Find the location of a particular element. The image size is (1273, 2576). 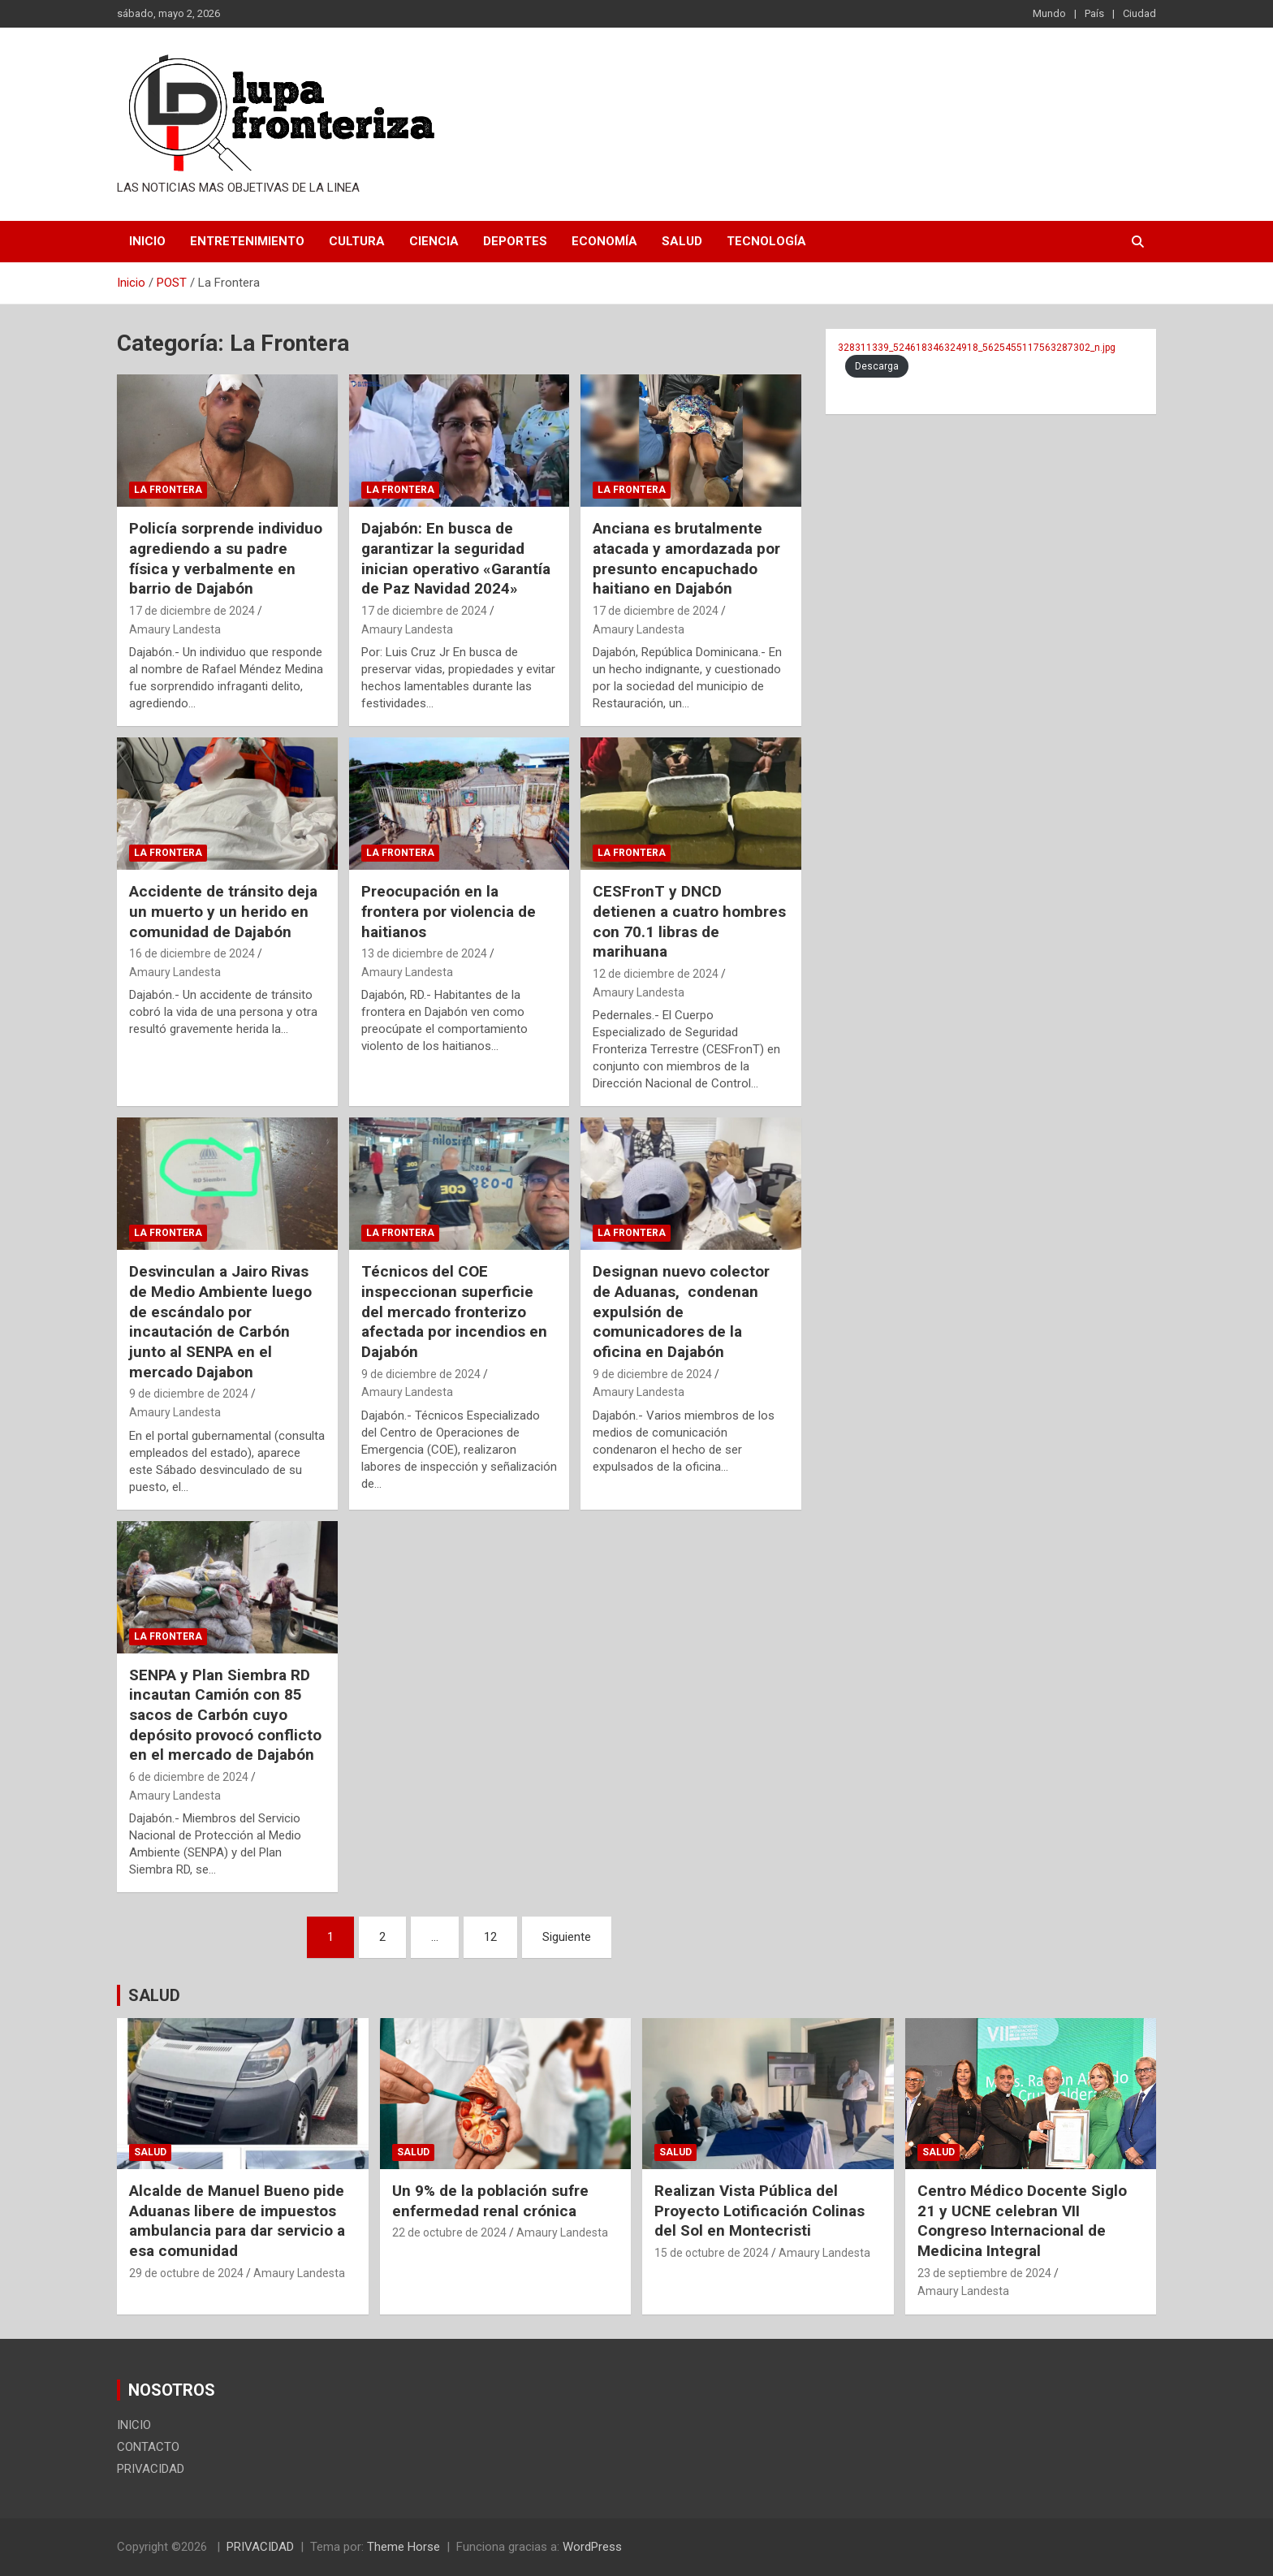

328311339_524618346324918_5625455117563287302_n.jpg is located at coordinates (976, 347).